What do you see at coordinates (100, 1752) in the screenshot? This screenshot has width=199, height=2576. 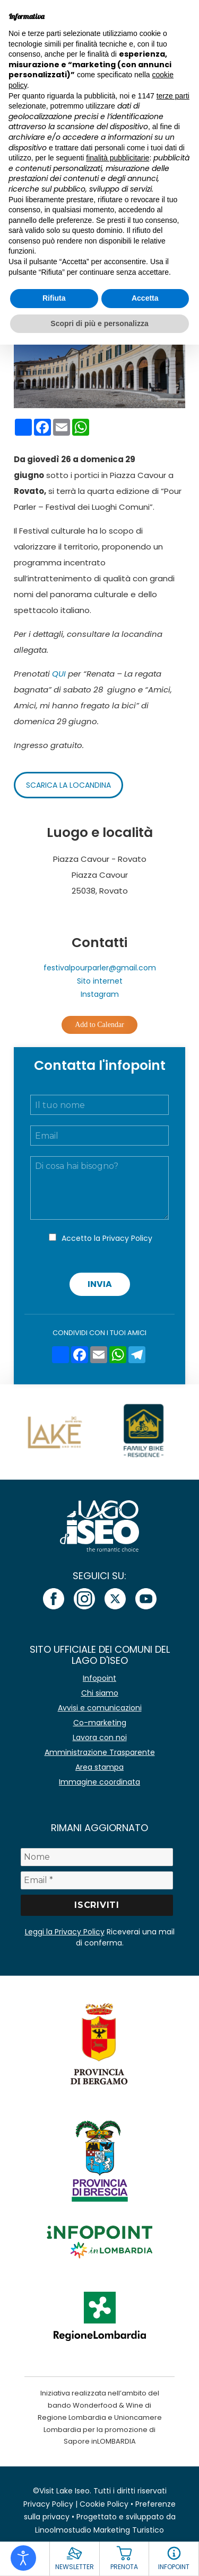 I see `Amministrazione Trasparente` at bounding box center [100, 1752].